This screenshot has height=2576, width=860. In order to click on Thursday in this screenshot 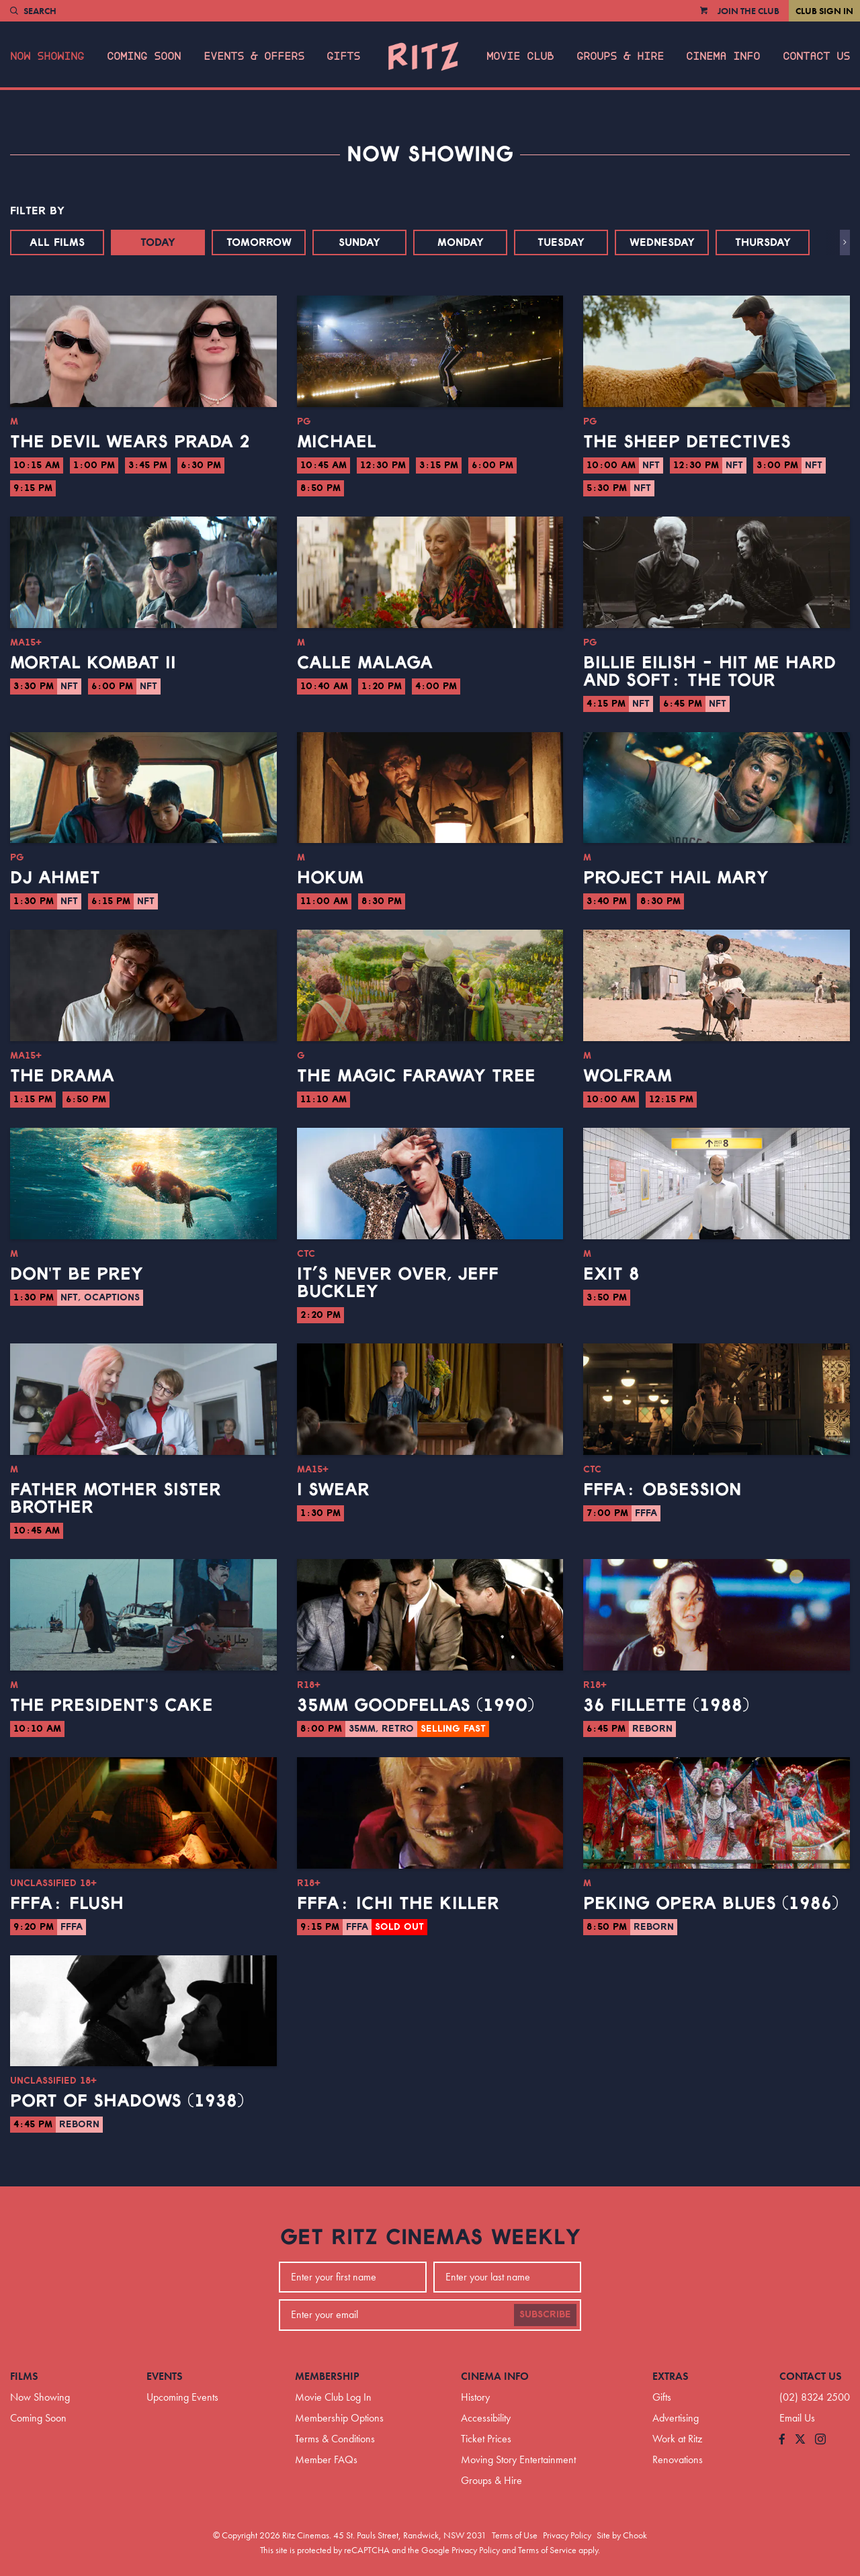, I will do `click(763, 242)`.